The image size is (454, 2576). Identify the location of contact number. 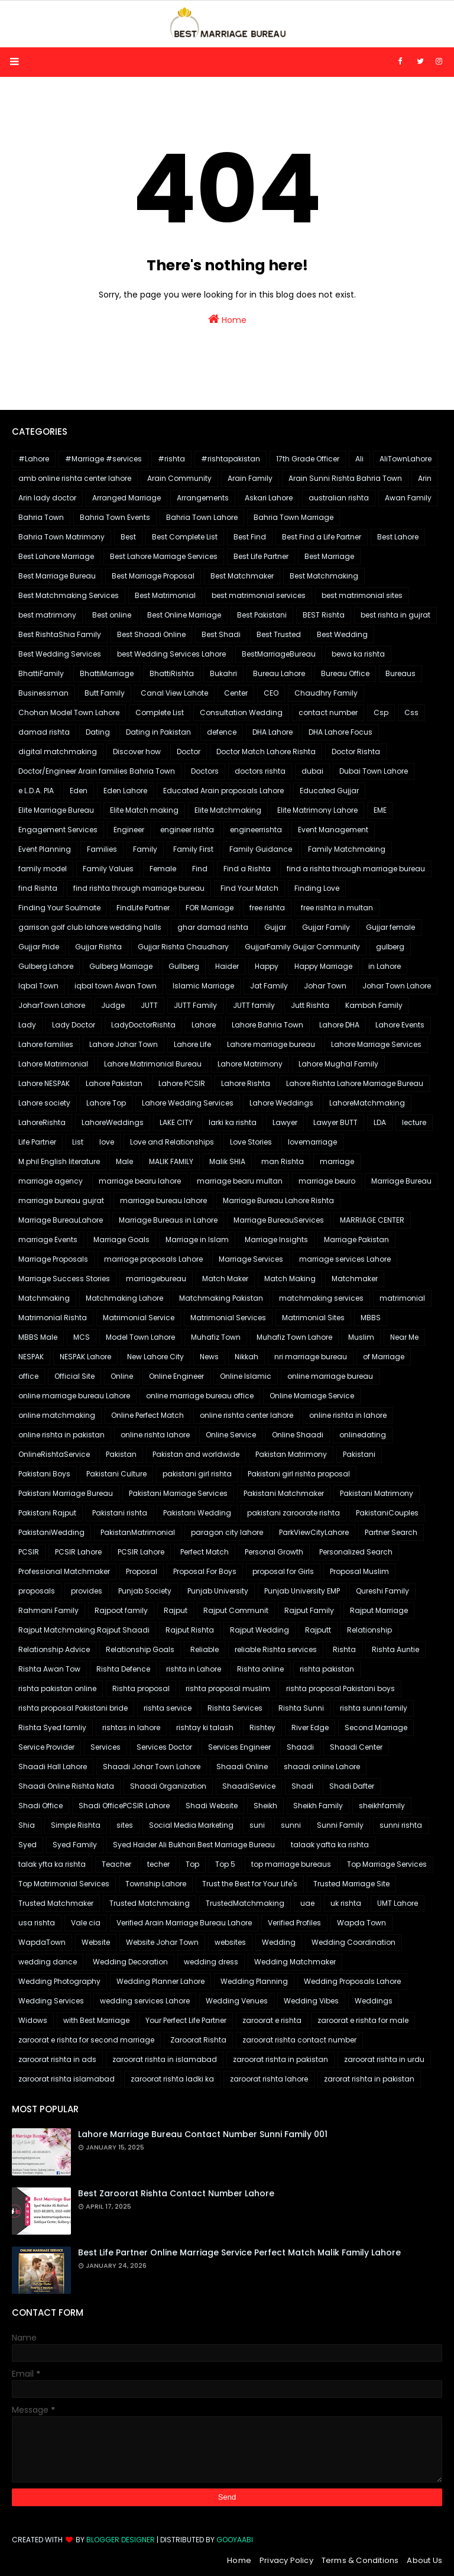
(328, 712).